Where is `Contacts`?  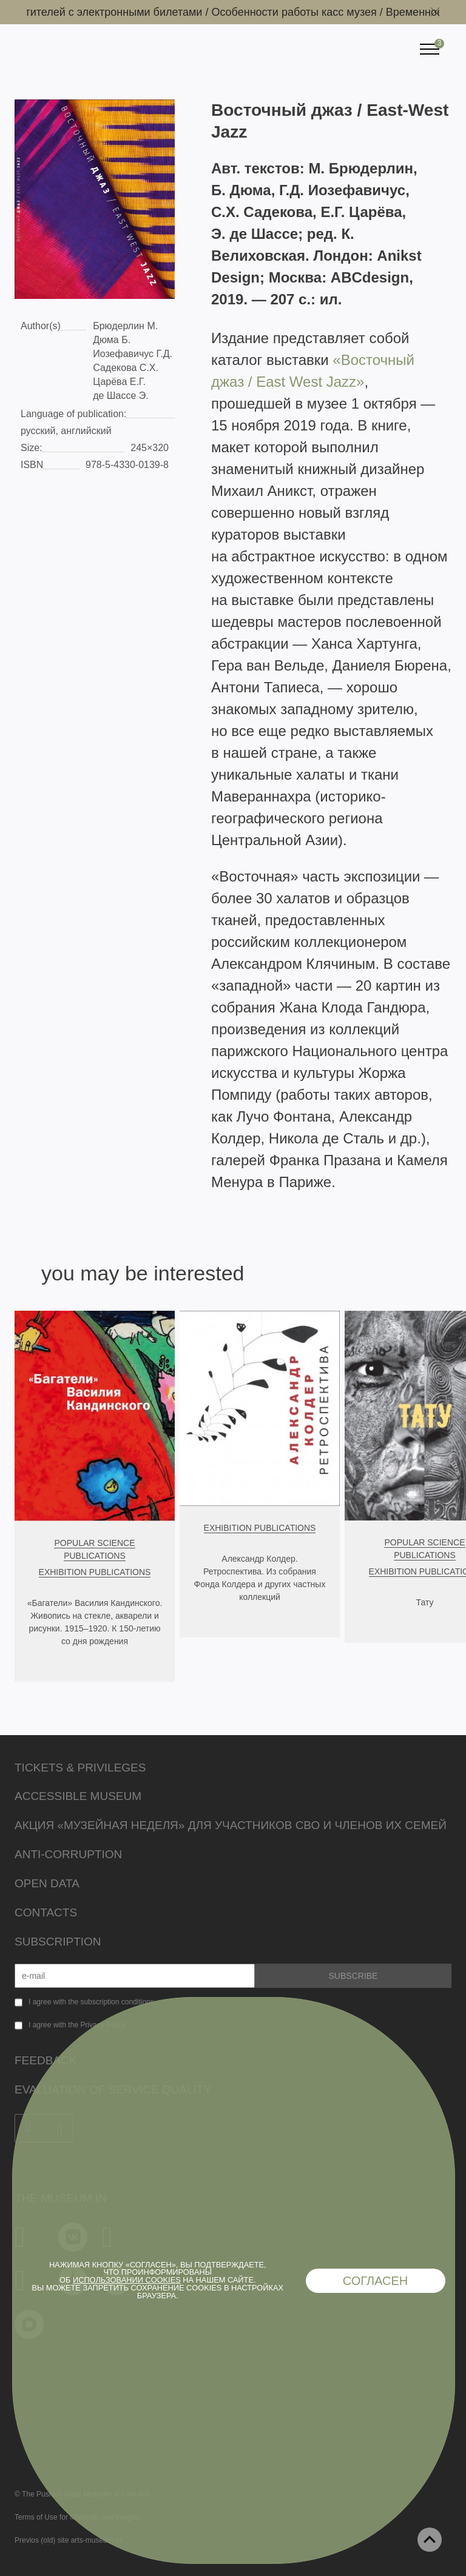
Contacts is located at coordinates (46, 1912).